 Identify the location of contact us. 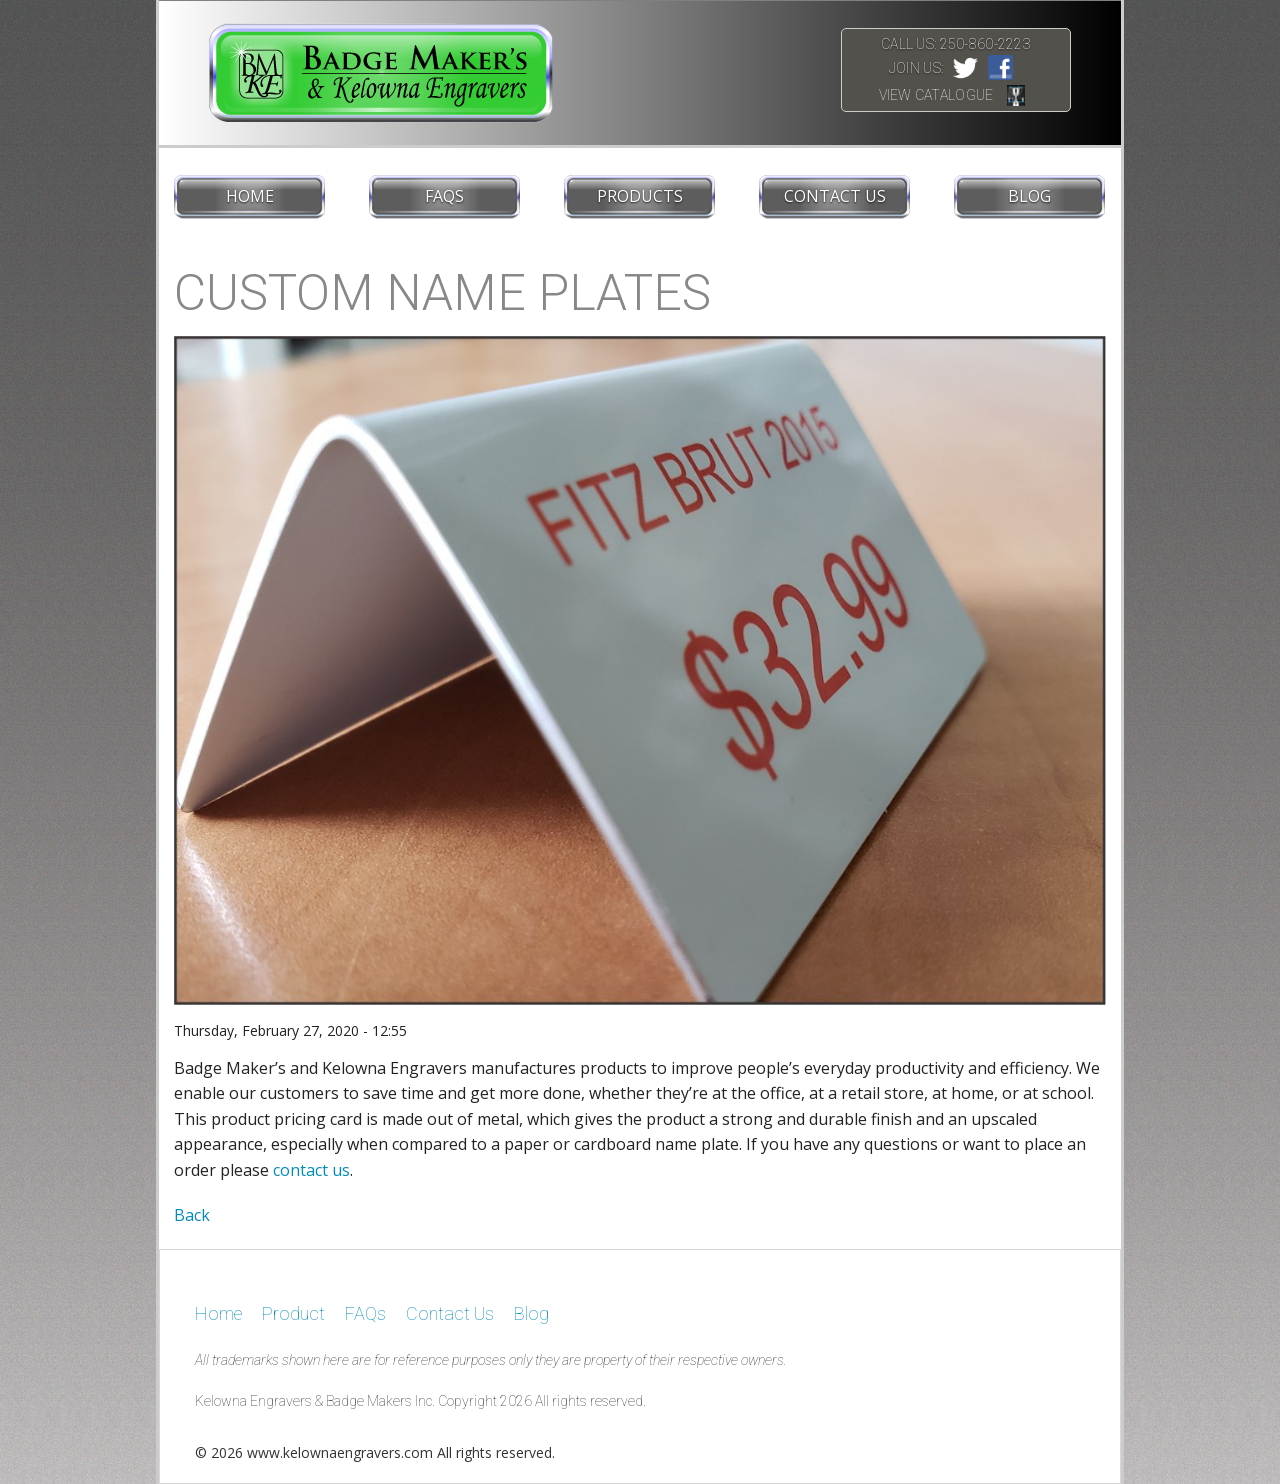
(311, 1170).